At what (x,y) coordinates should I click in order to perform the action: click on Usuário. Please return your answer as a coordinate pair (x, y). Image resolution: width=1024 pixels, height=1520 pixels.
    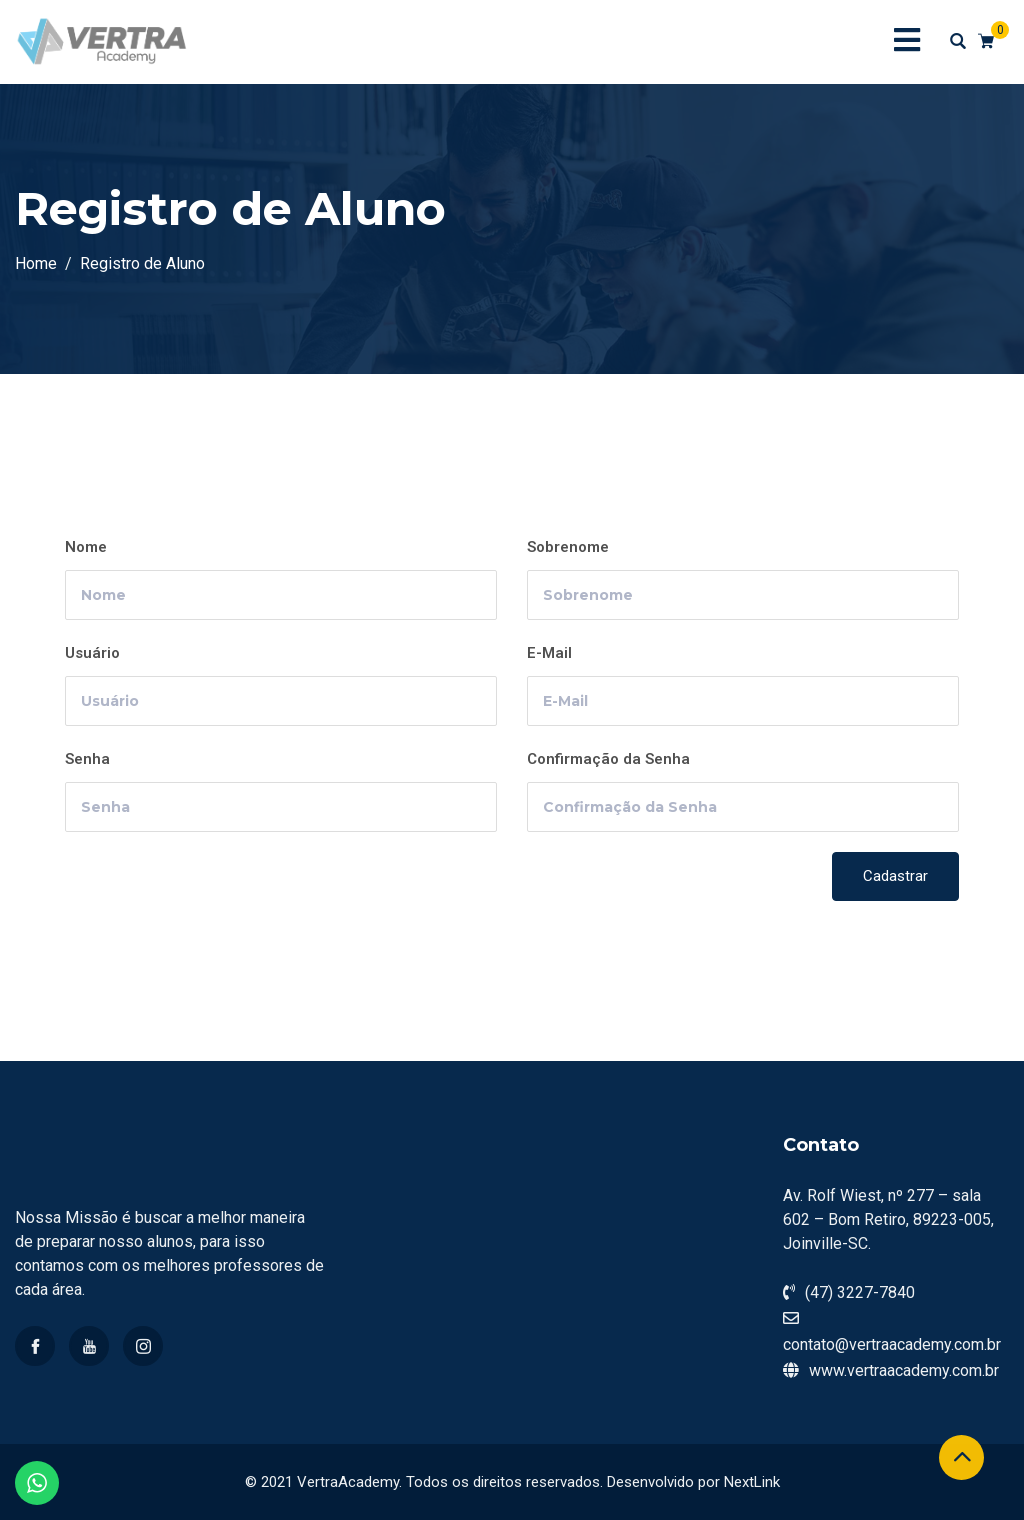
    Looking at the image, I should click on (92, 653).